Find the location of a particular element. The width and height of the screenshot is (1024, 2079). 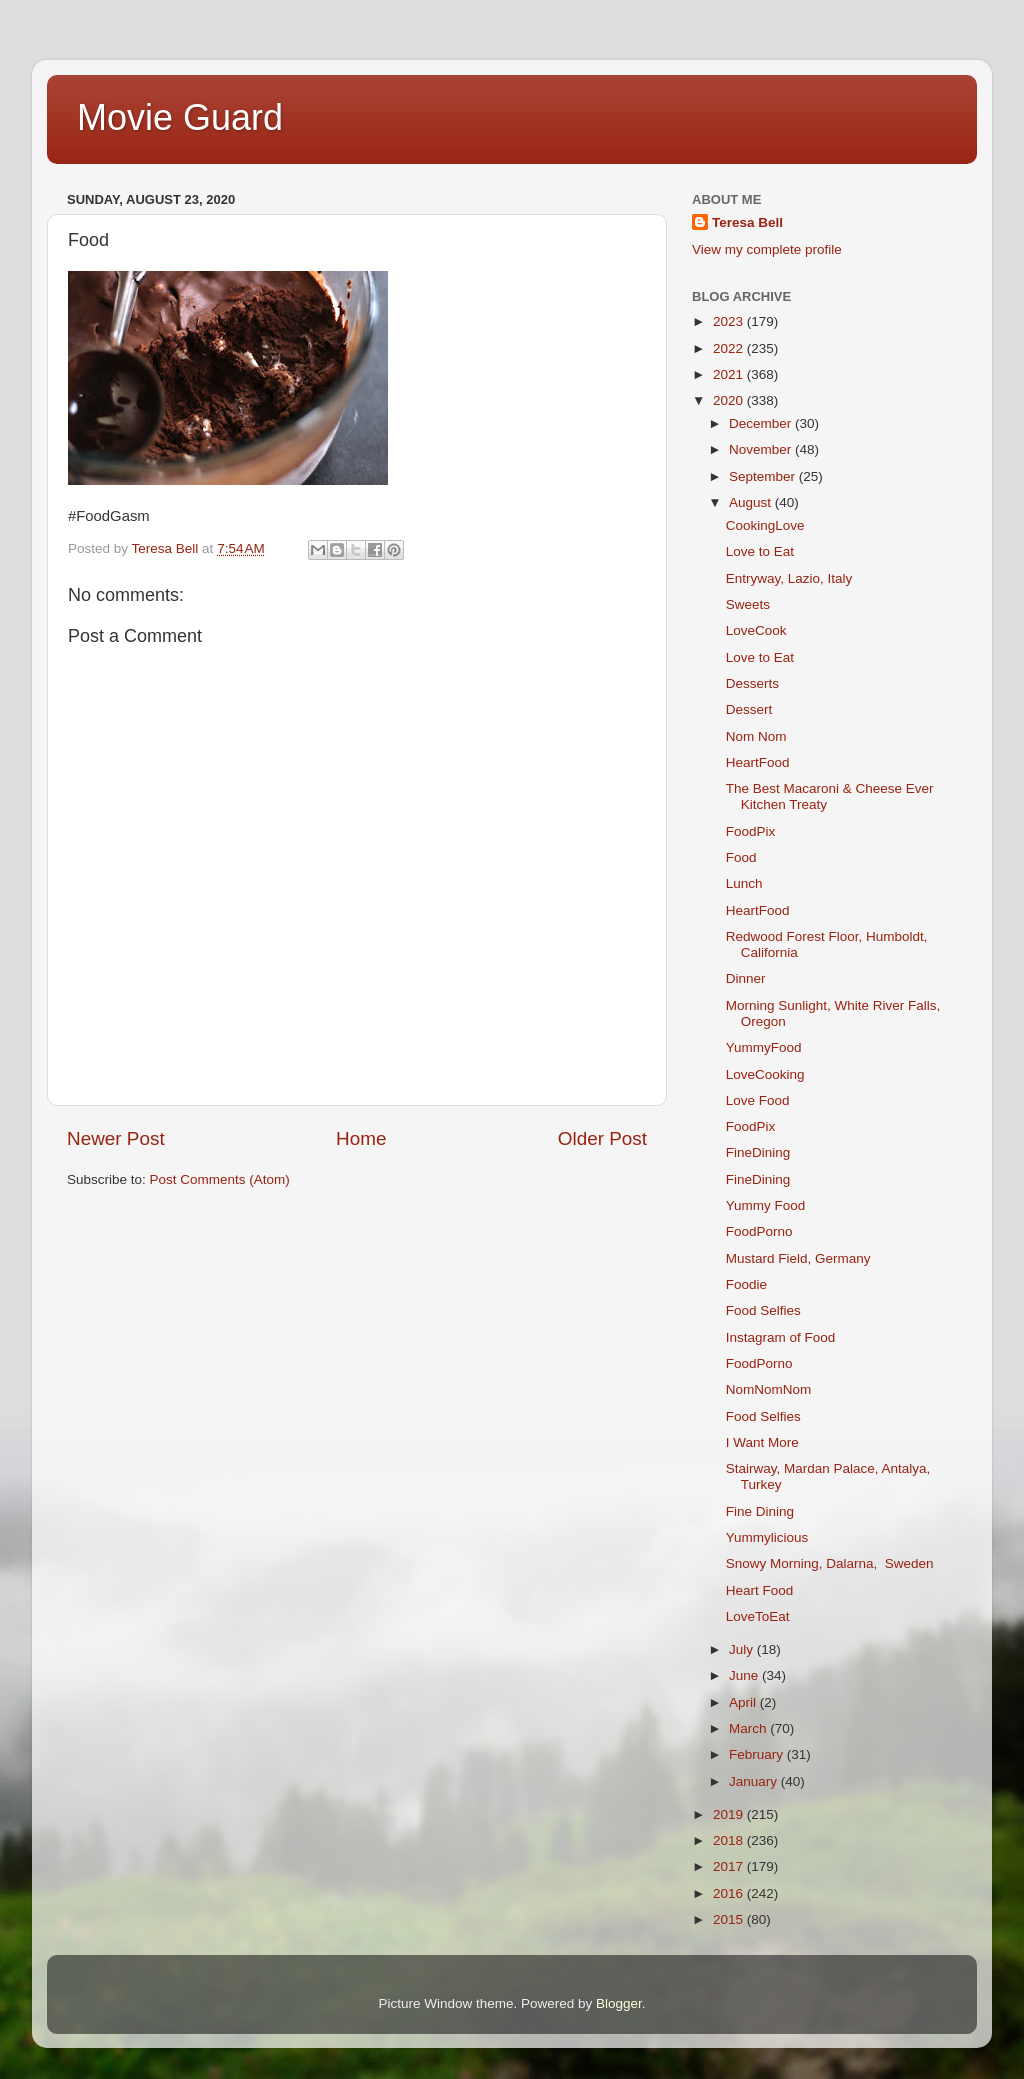

Desserts is located at coordinates (752, 683).